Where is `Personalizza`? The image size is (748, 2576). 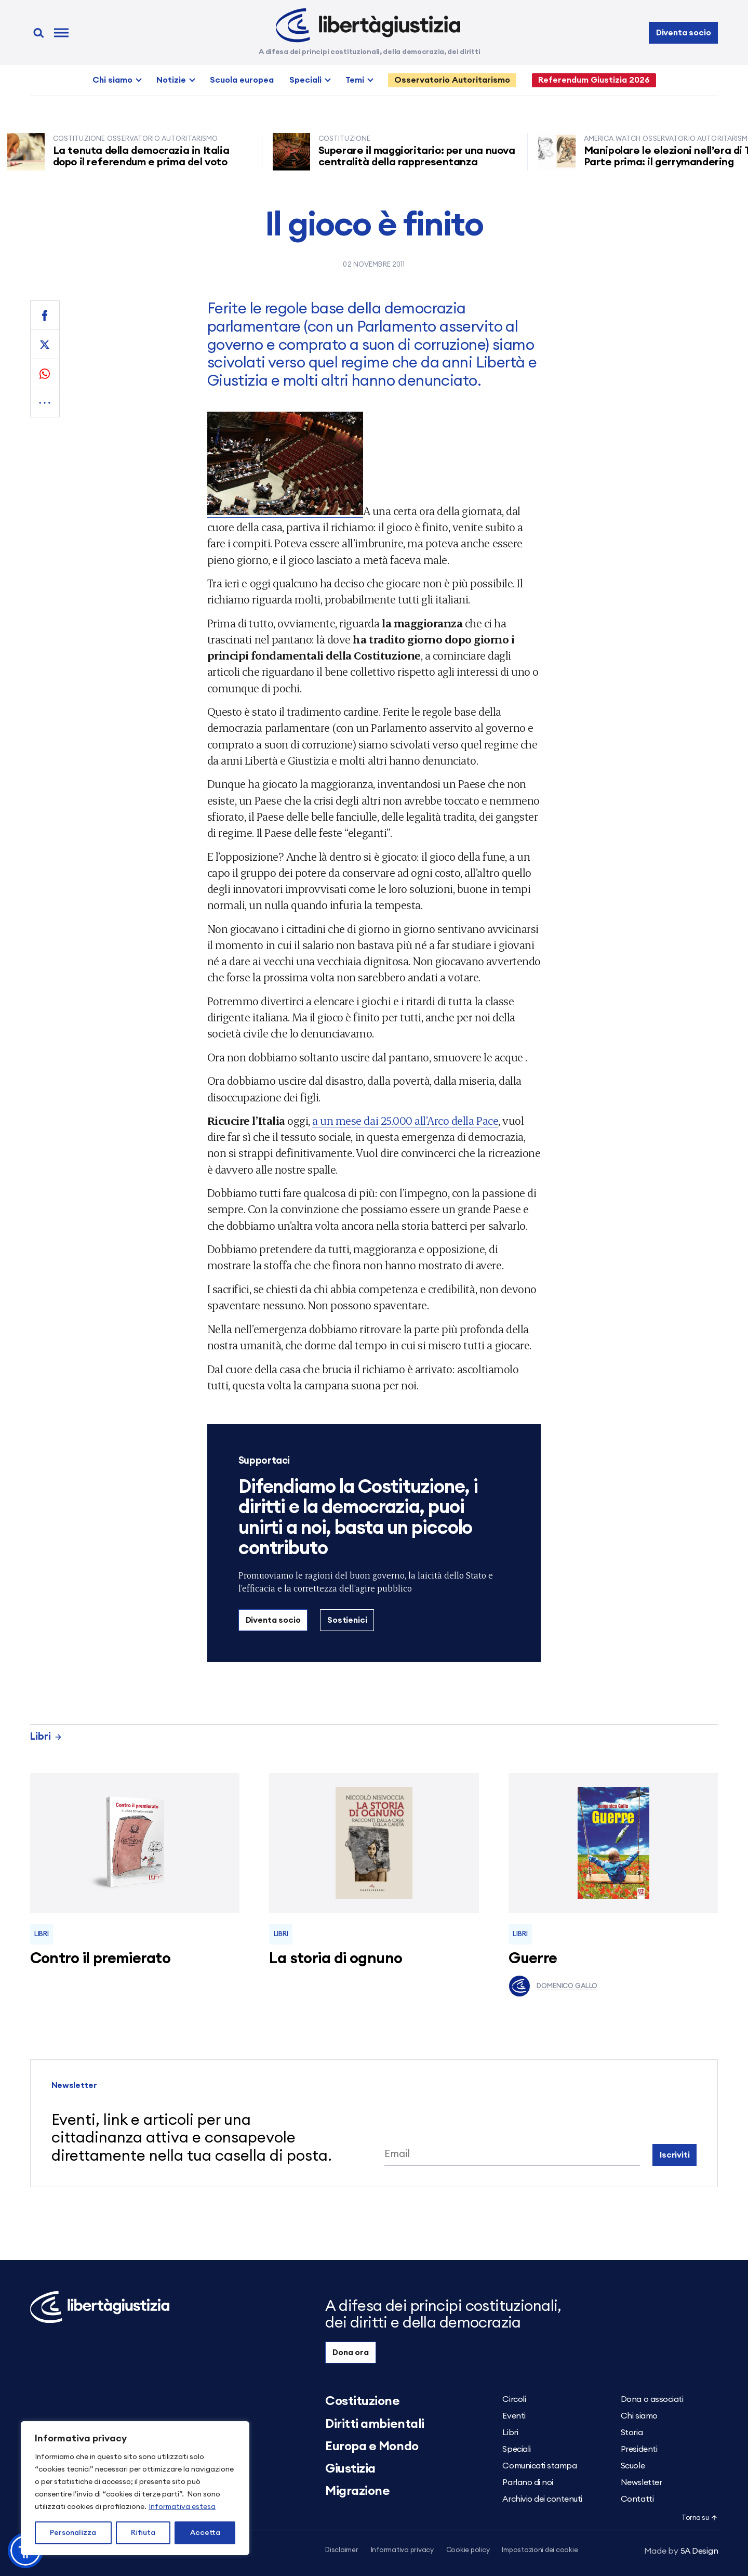
Personalizza is located at coordinates (73, 2532).